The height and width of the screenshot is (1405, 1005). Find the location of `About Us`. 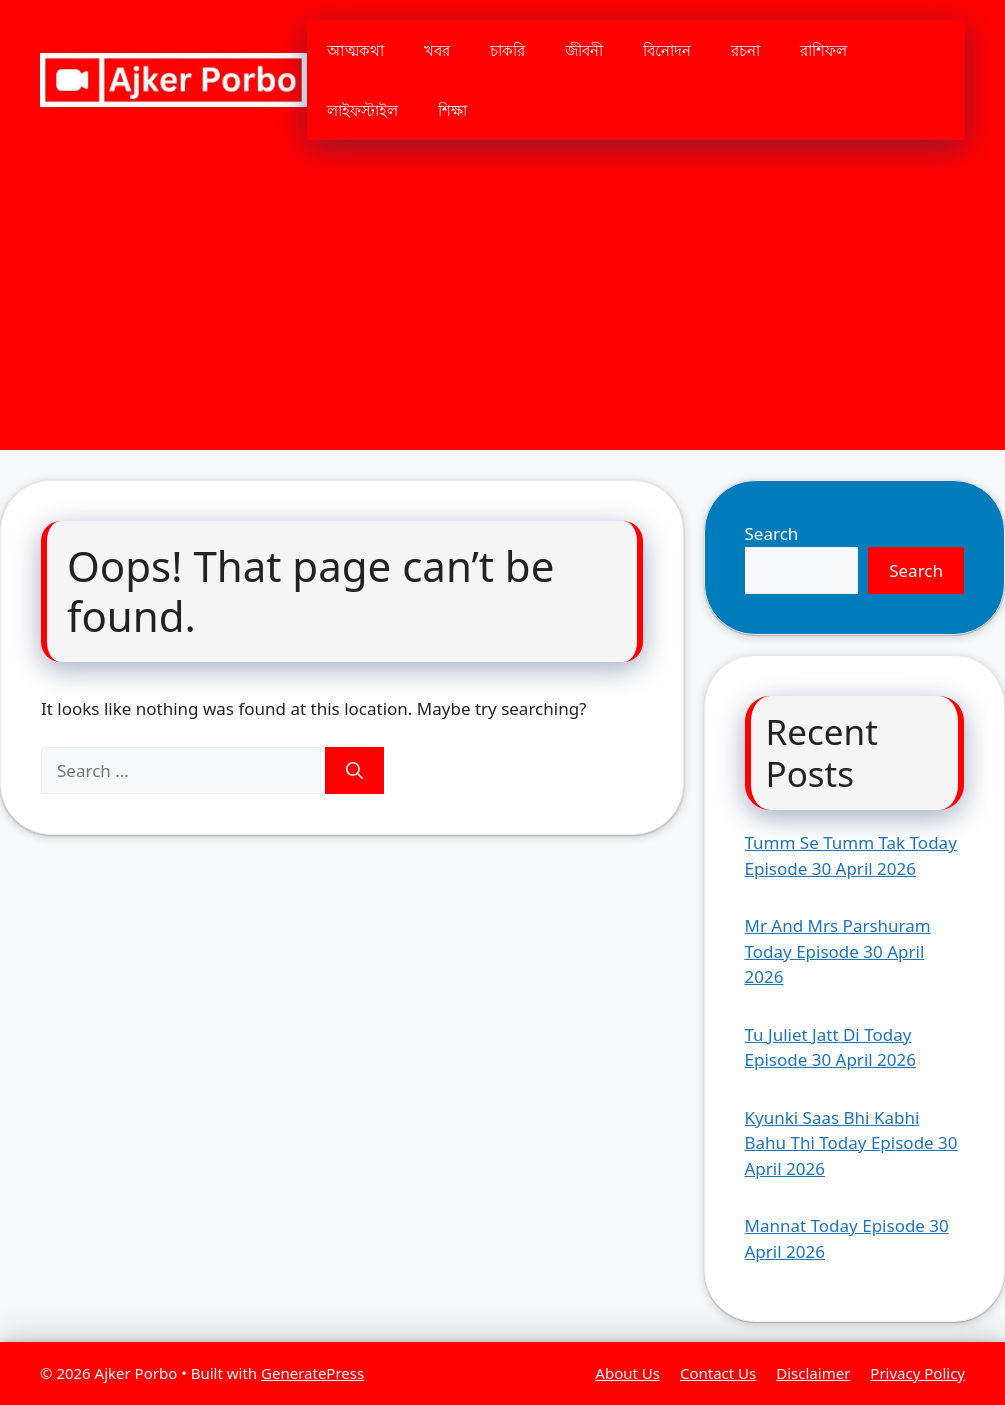

About Us is located at coordinates (627, 1373).